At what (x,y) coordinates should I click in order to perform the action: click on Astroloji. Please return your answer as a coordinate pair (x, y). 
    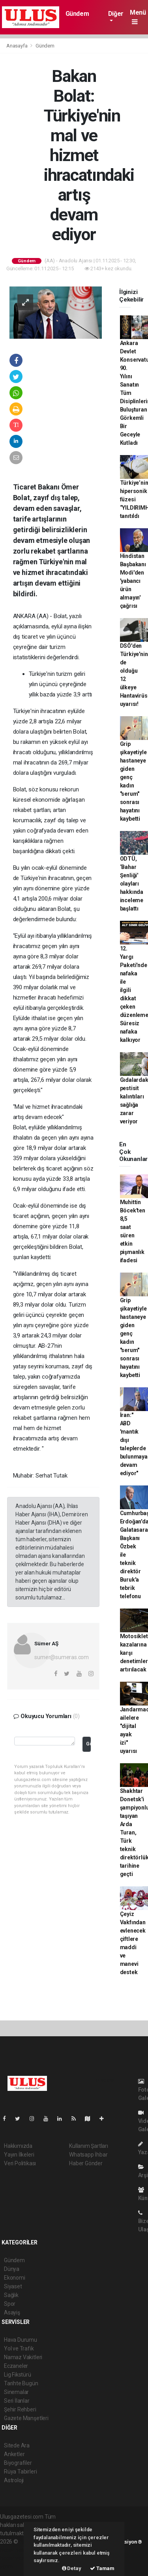
    Looking at the image, I should click on (14, 2480).